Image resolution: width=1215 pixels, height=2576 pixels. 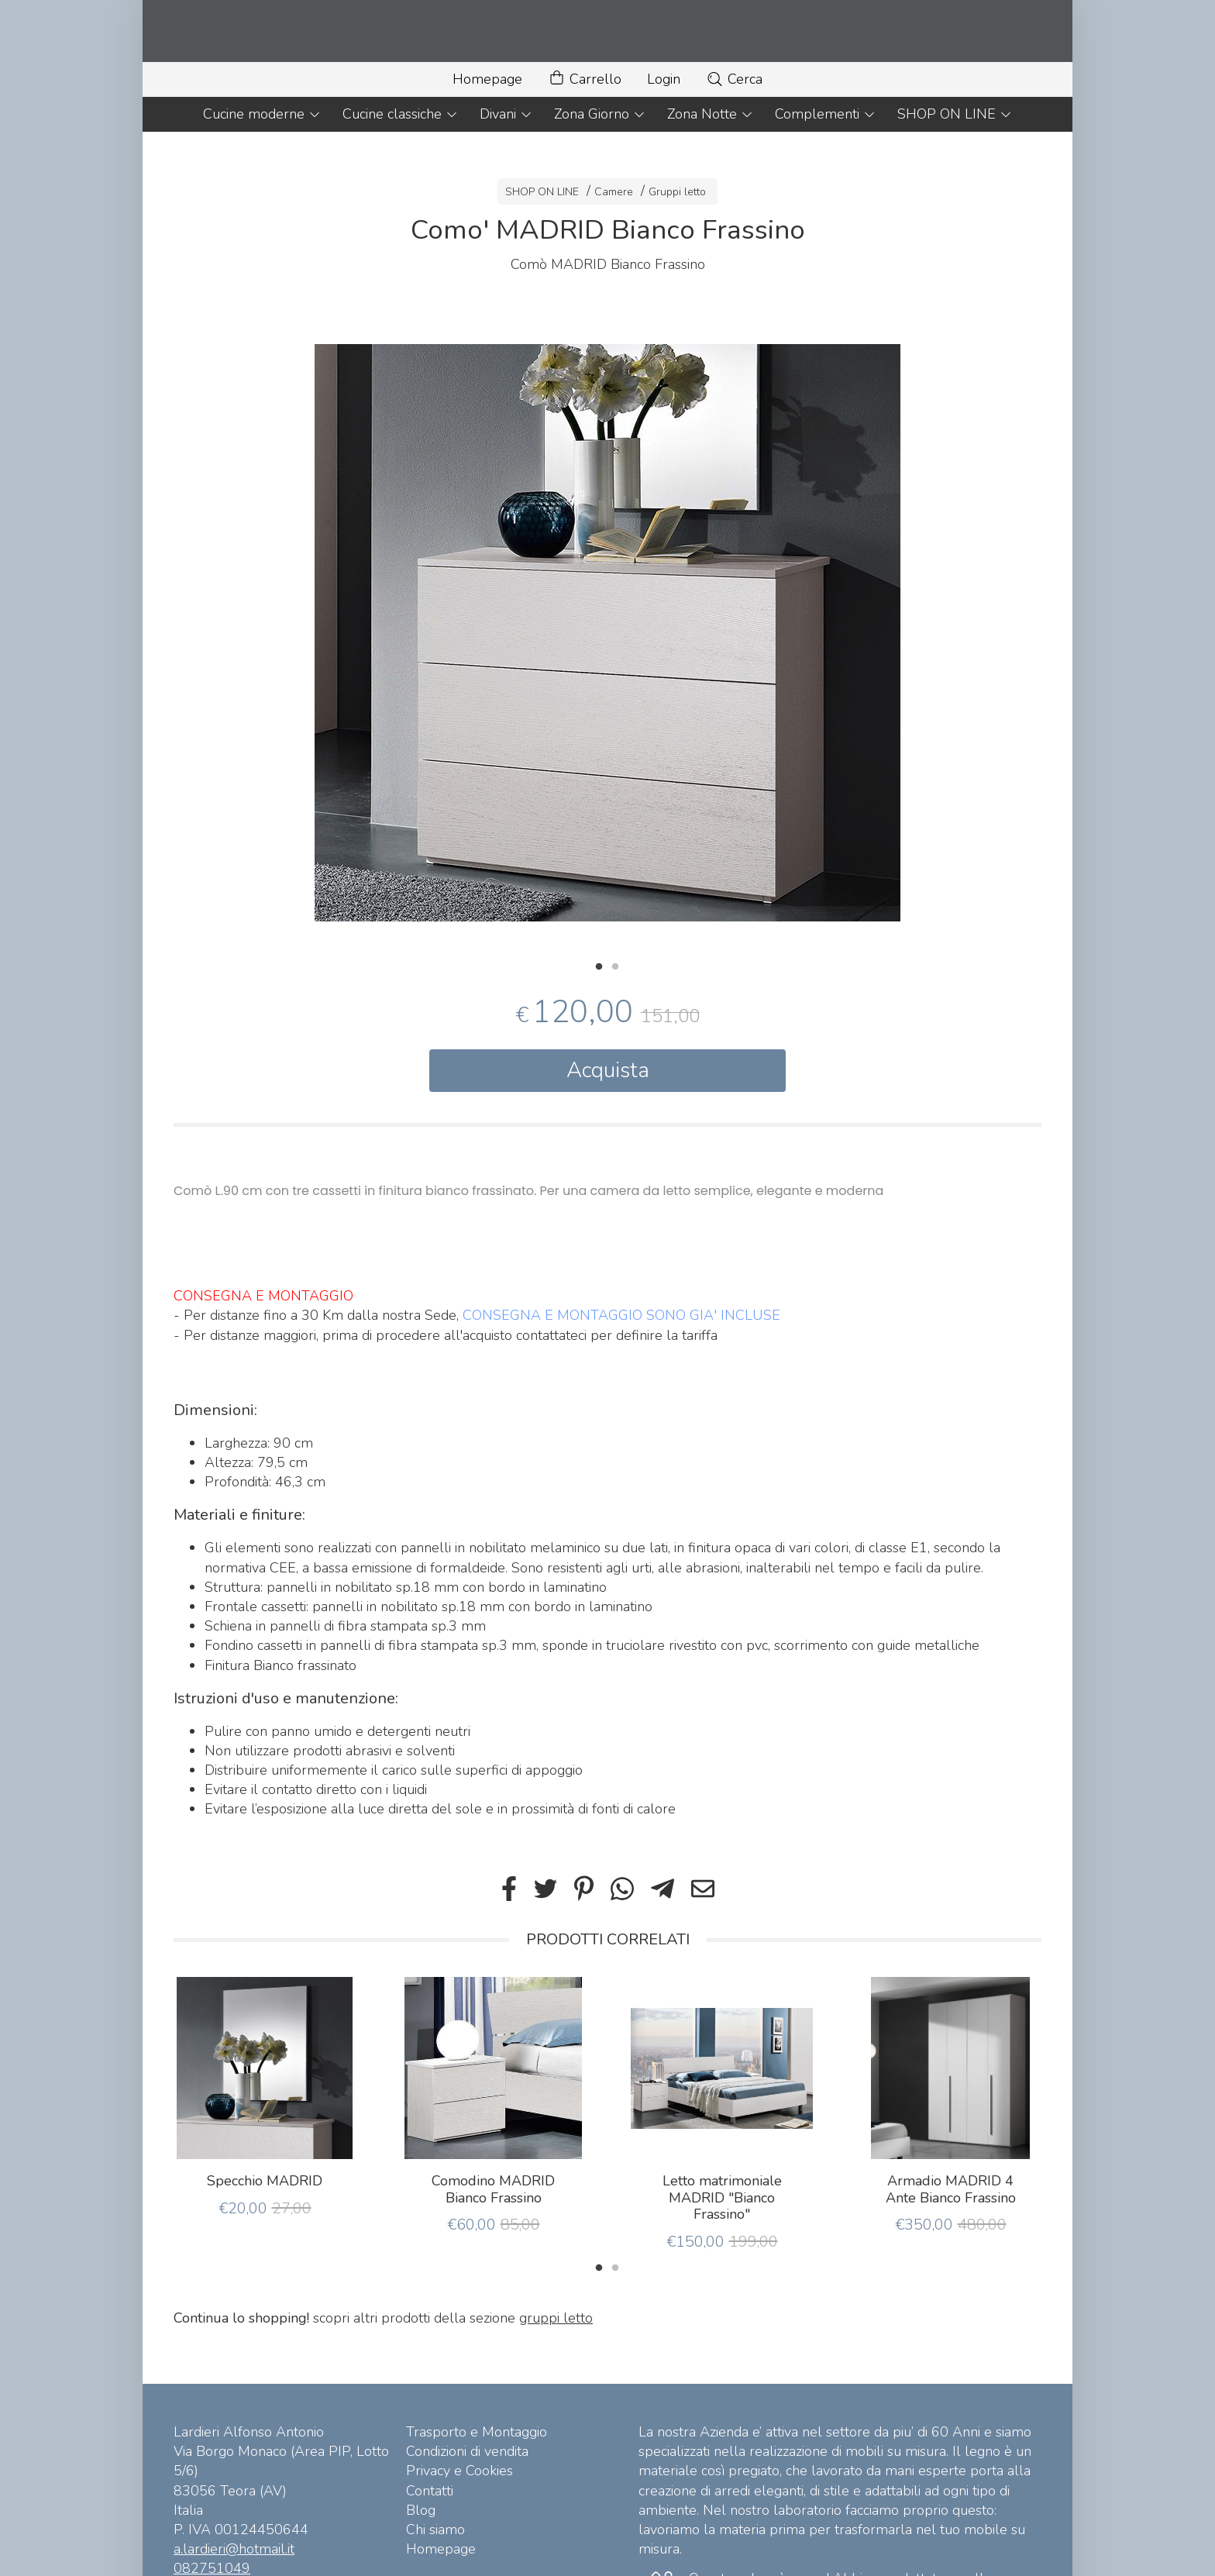 I want to click on Contatti, so click(x=429, y=2490).